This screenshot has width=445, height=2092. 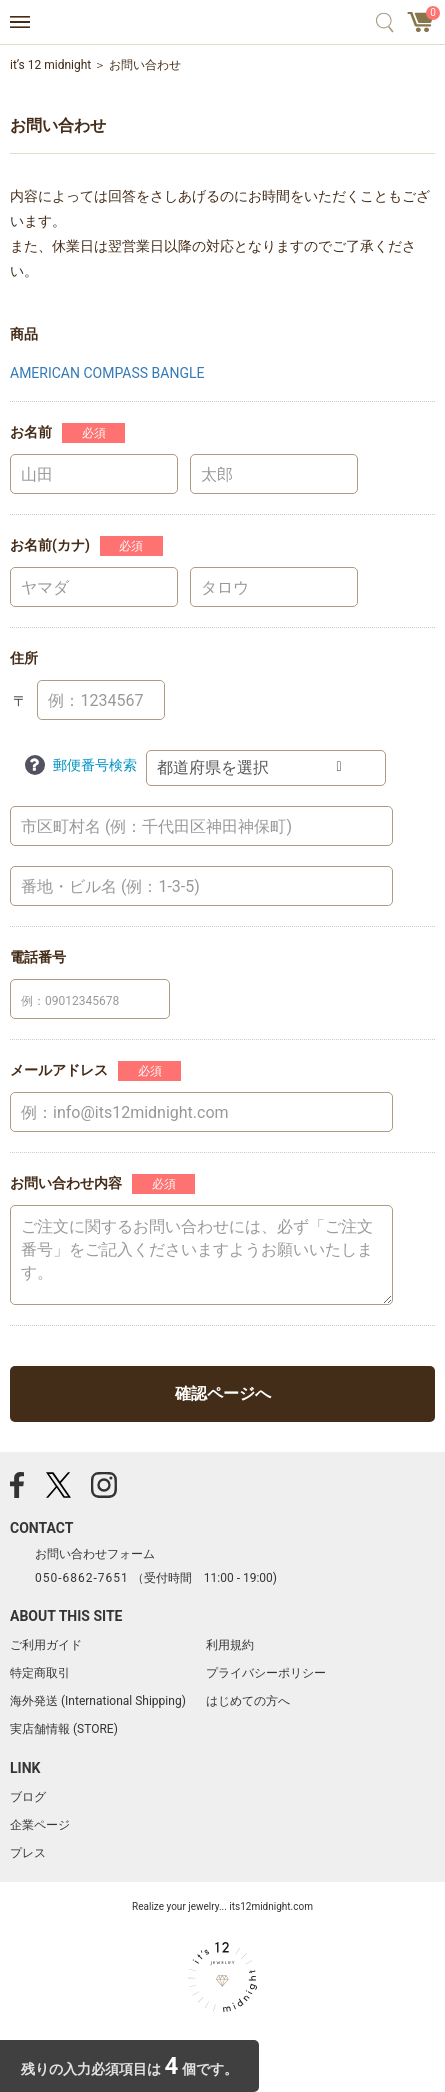 I want to click on 企業ページ, so click(x=40, y=1825).